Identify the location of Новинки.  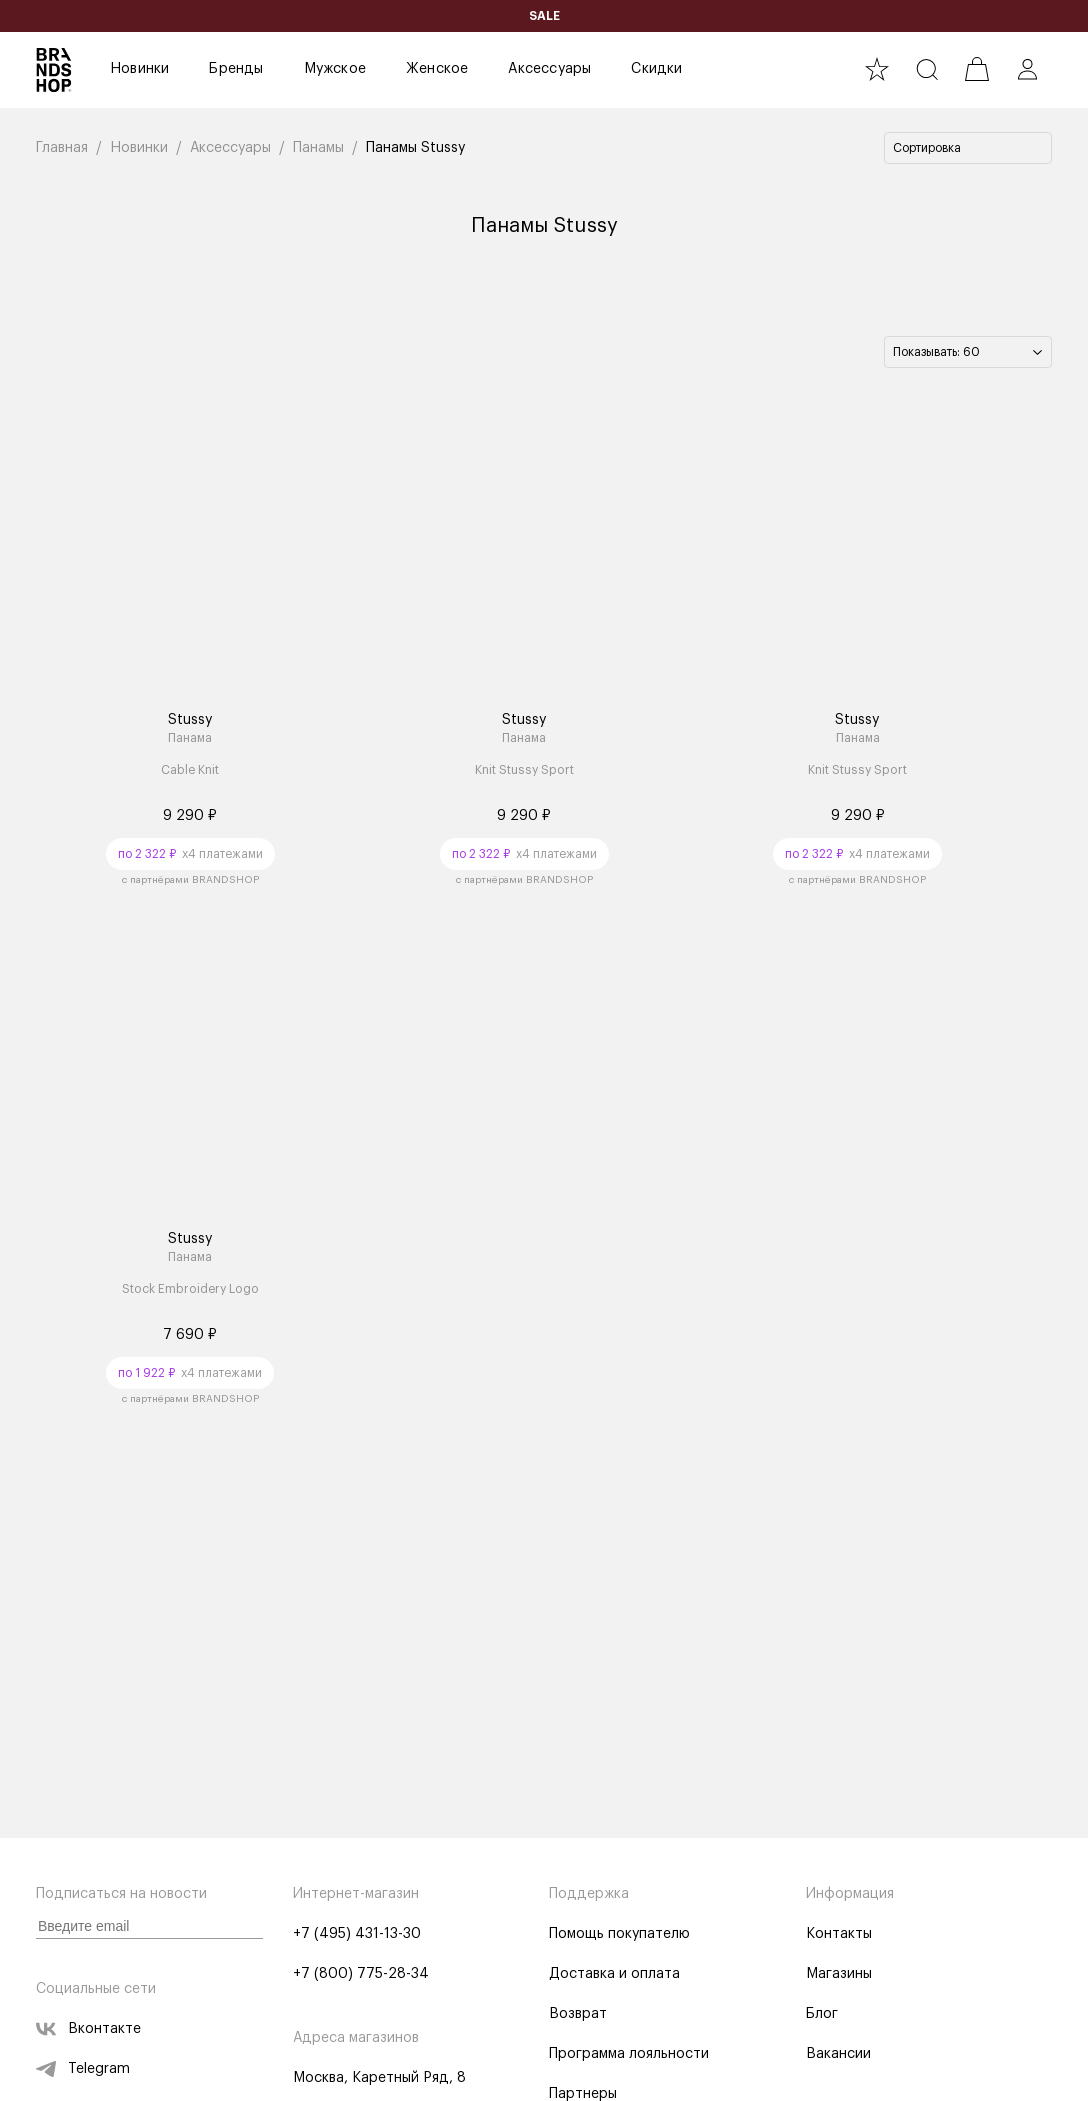
(139, 69).